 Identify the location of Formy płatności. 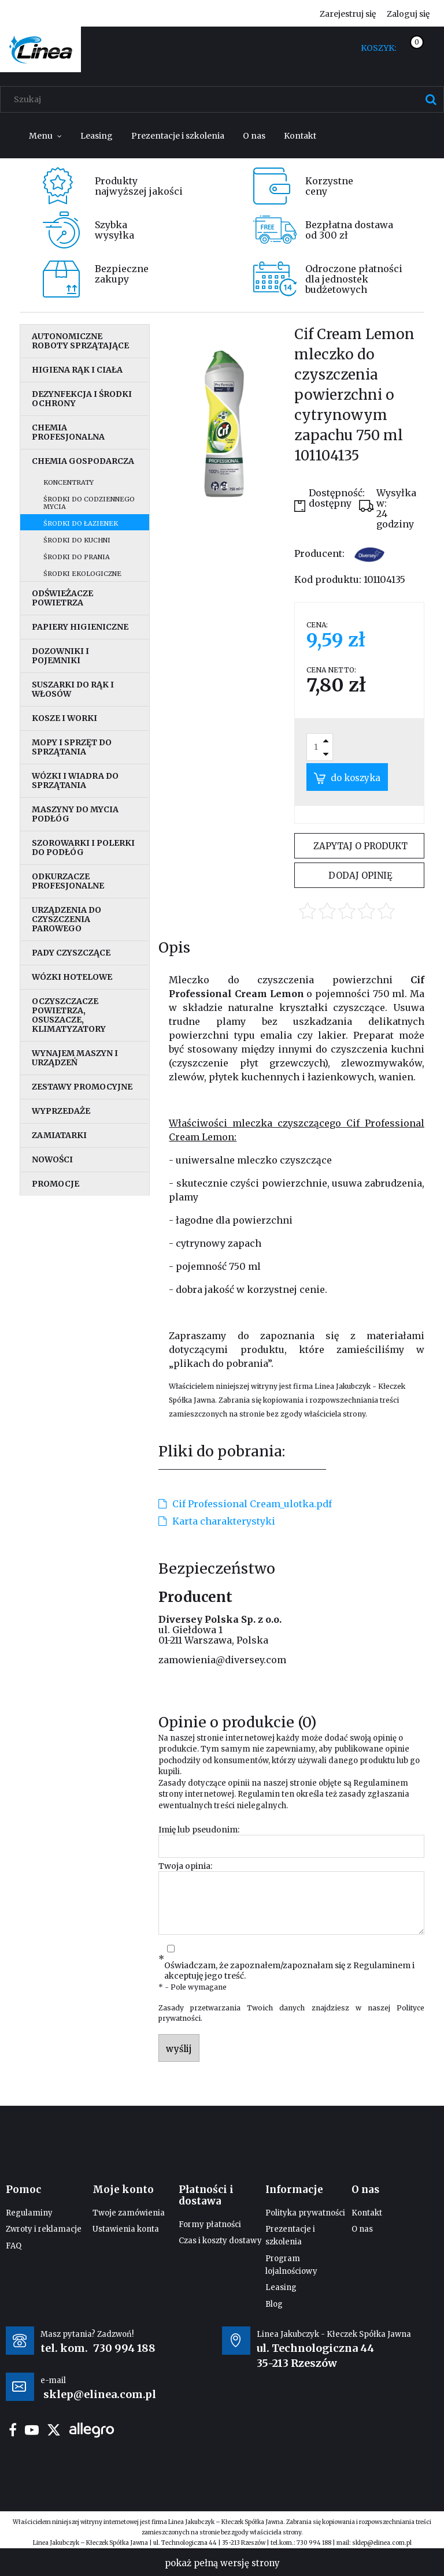
(210, 2224).